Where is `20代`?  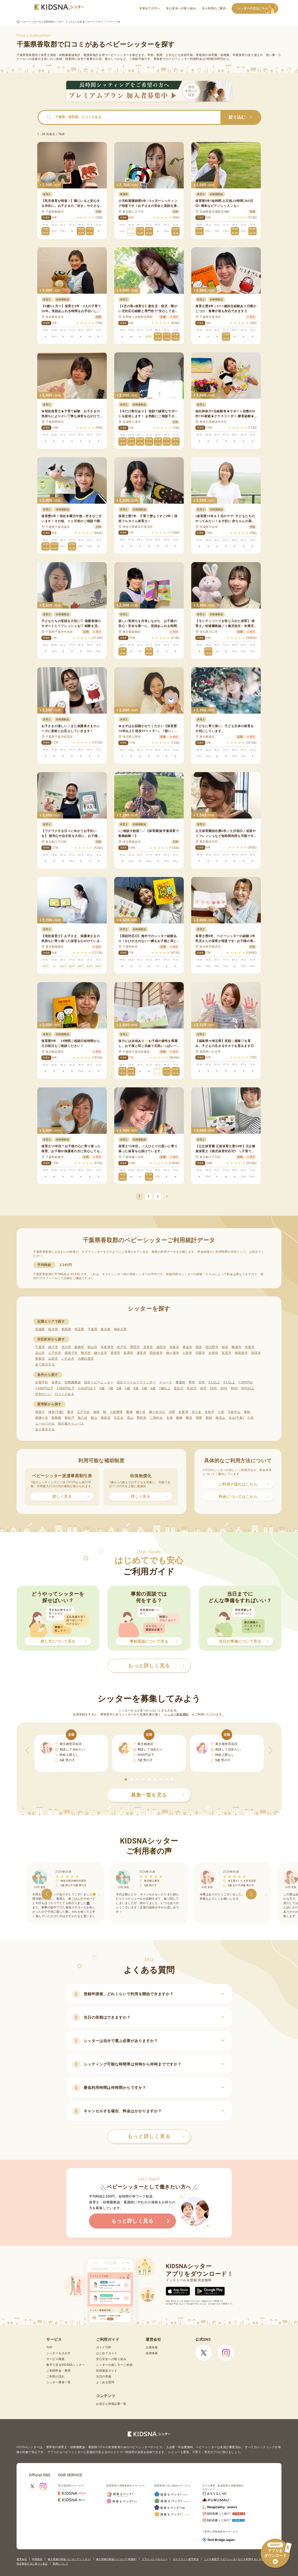 20代 is located at coordinates (213, 1388).